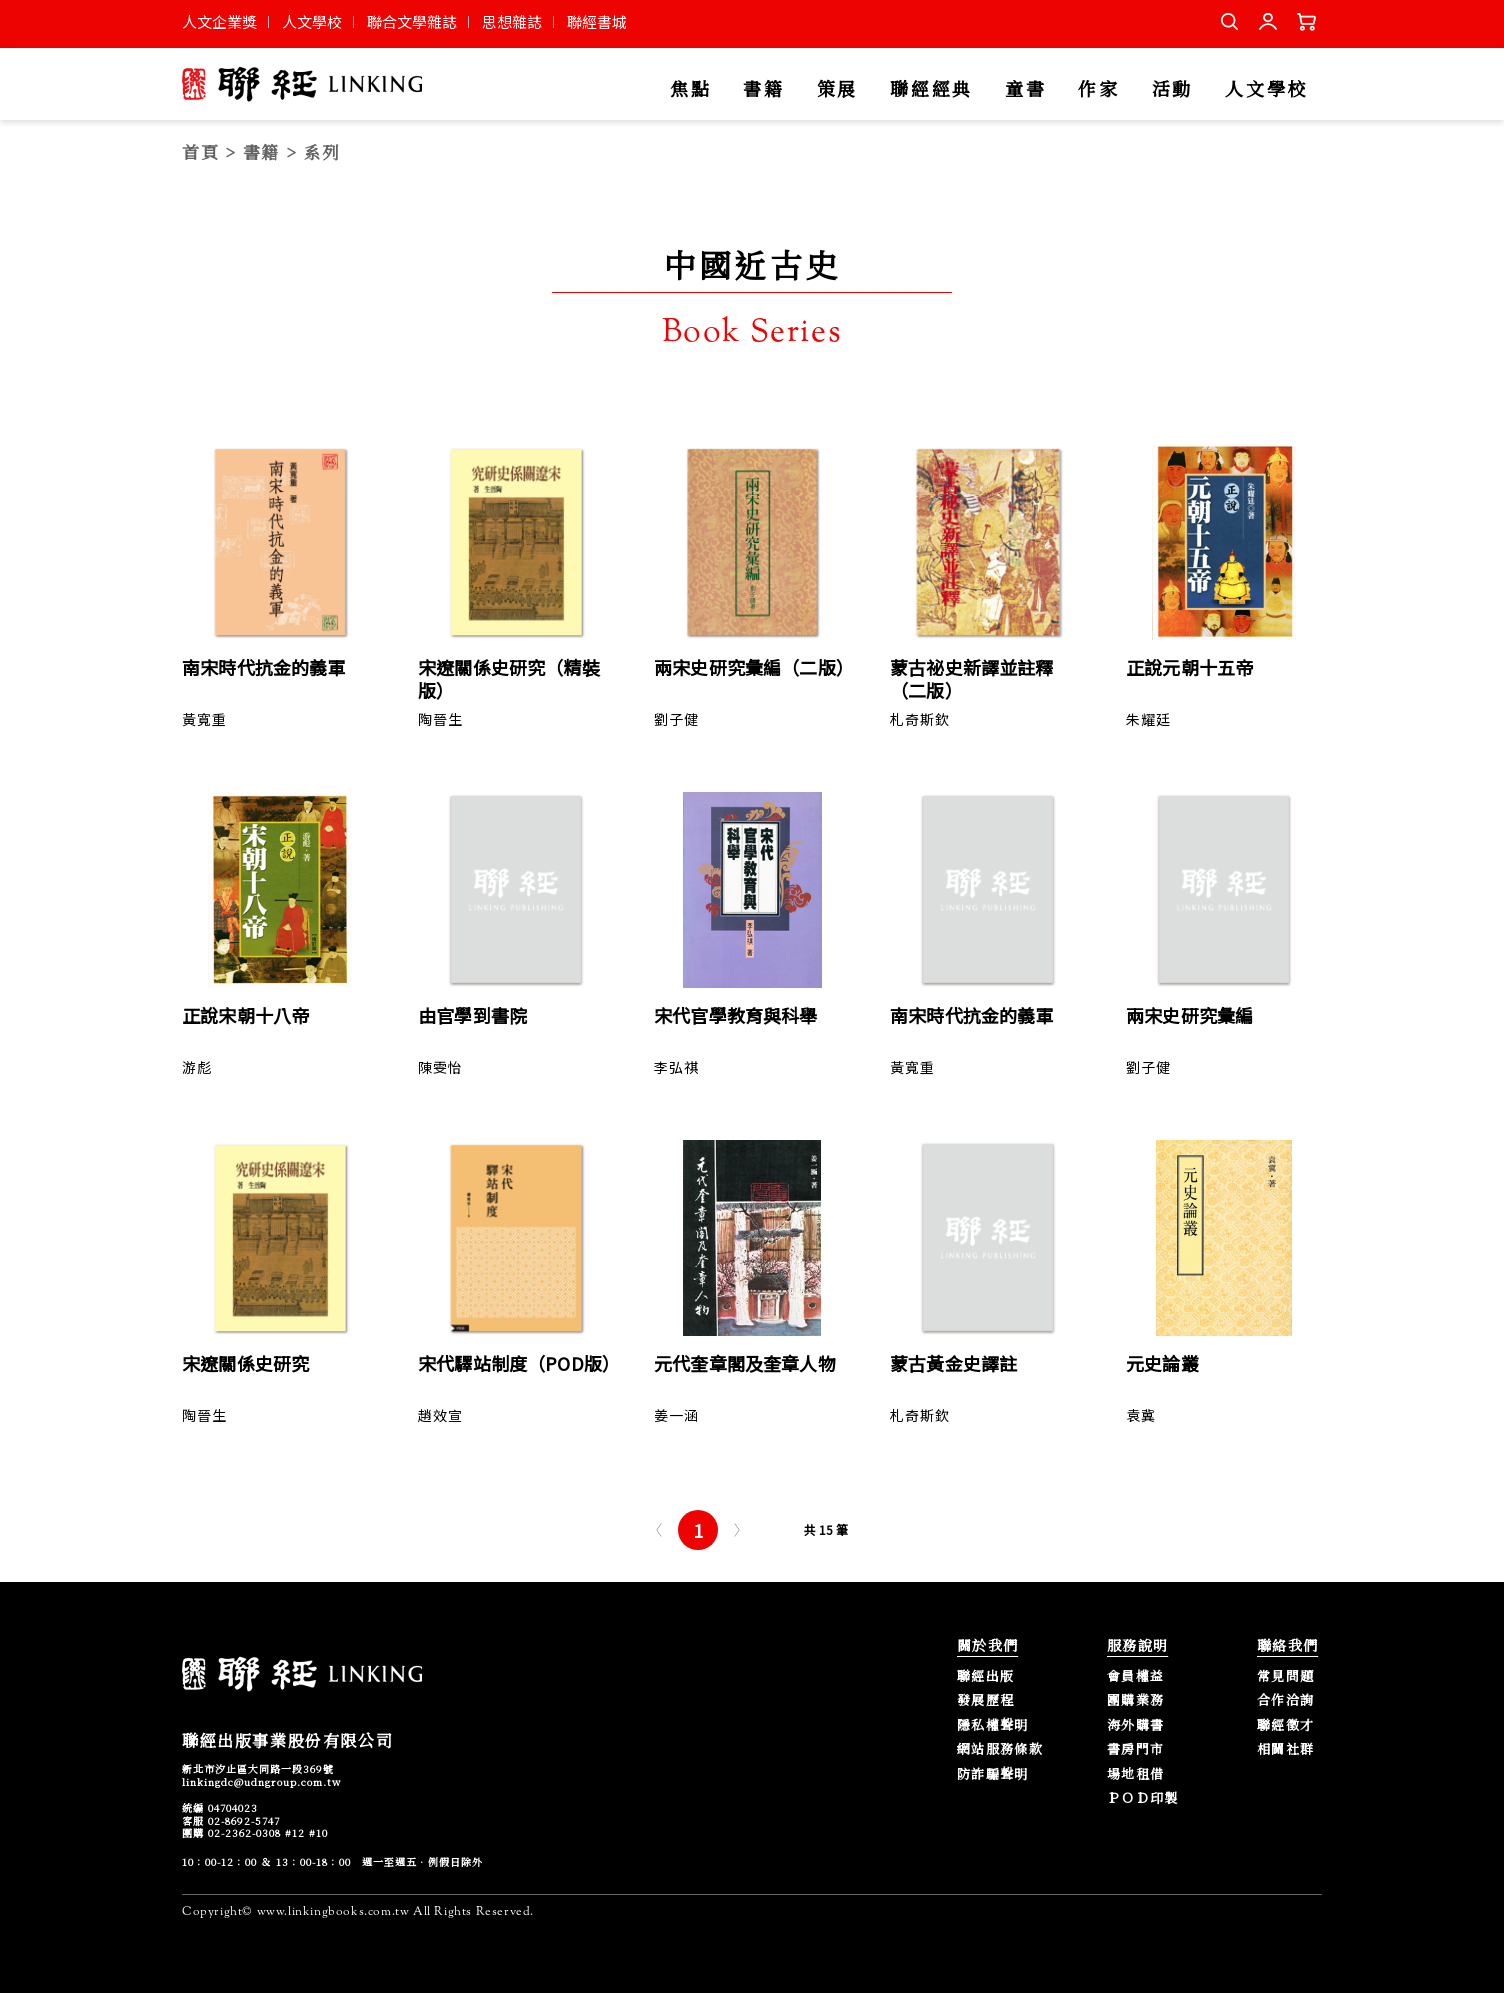 This screenshot has width=1504, height=1993. I want to click on 活動, so click(1172, 89).